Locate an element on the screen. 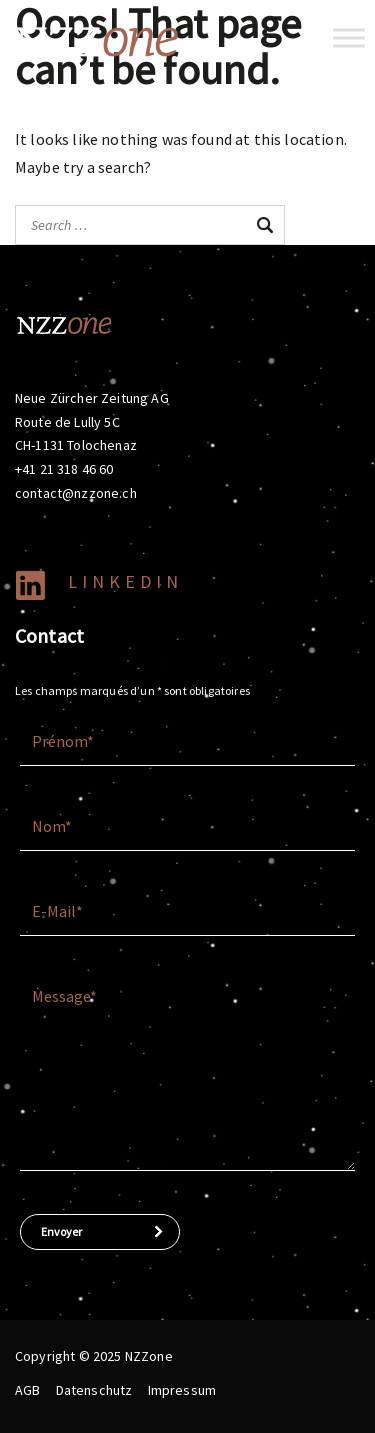 This screenshot has height=1433, width=375. Impressum is located at coordinates (182, 1390).